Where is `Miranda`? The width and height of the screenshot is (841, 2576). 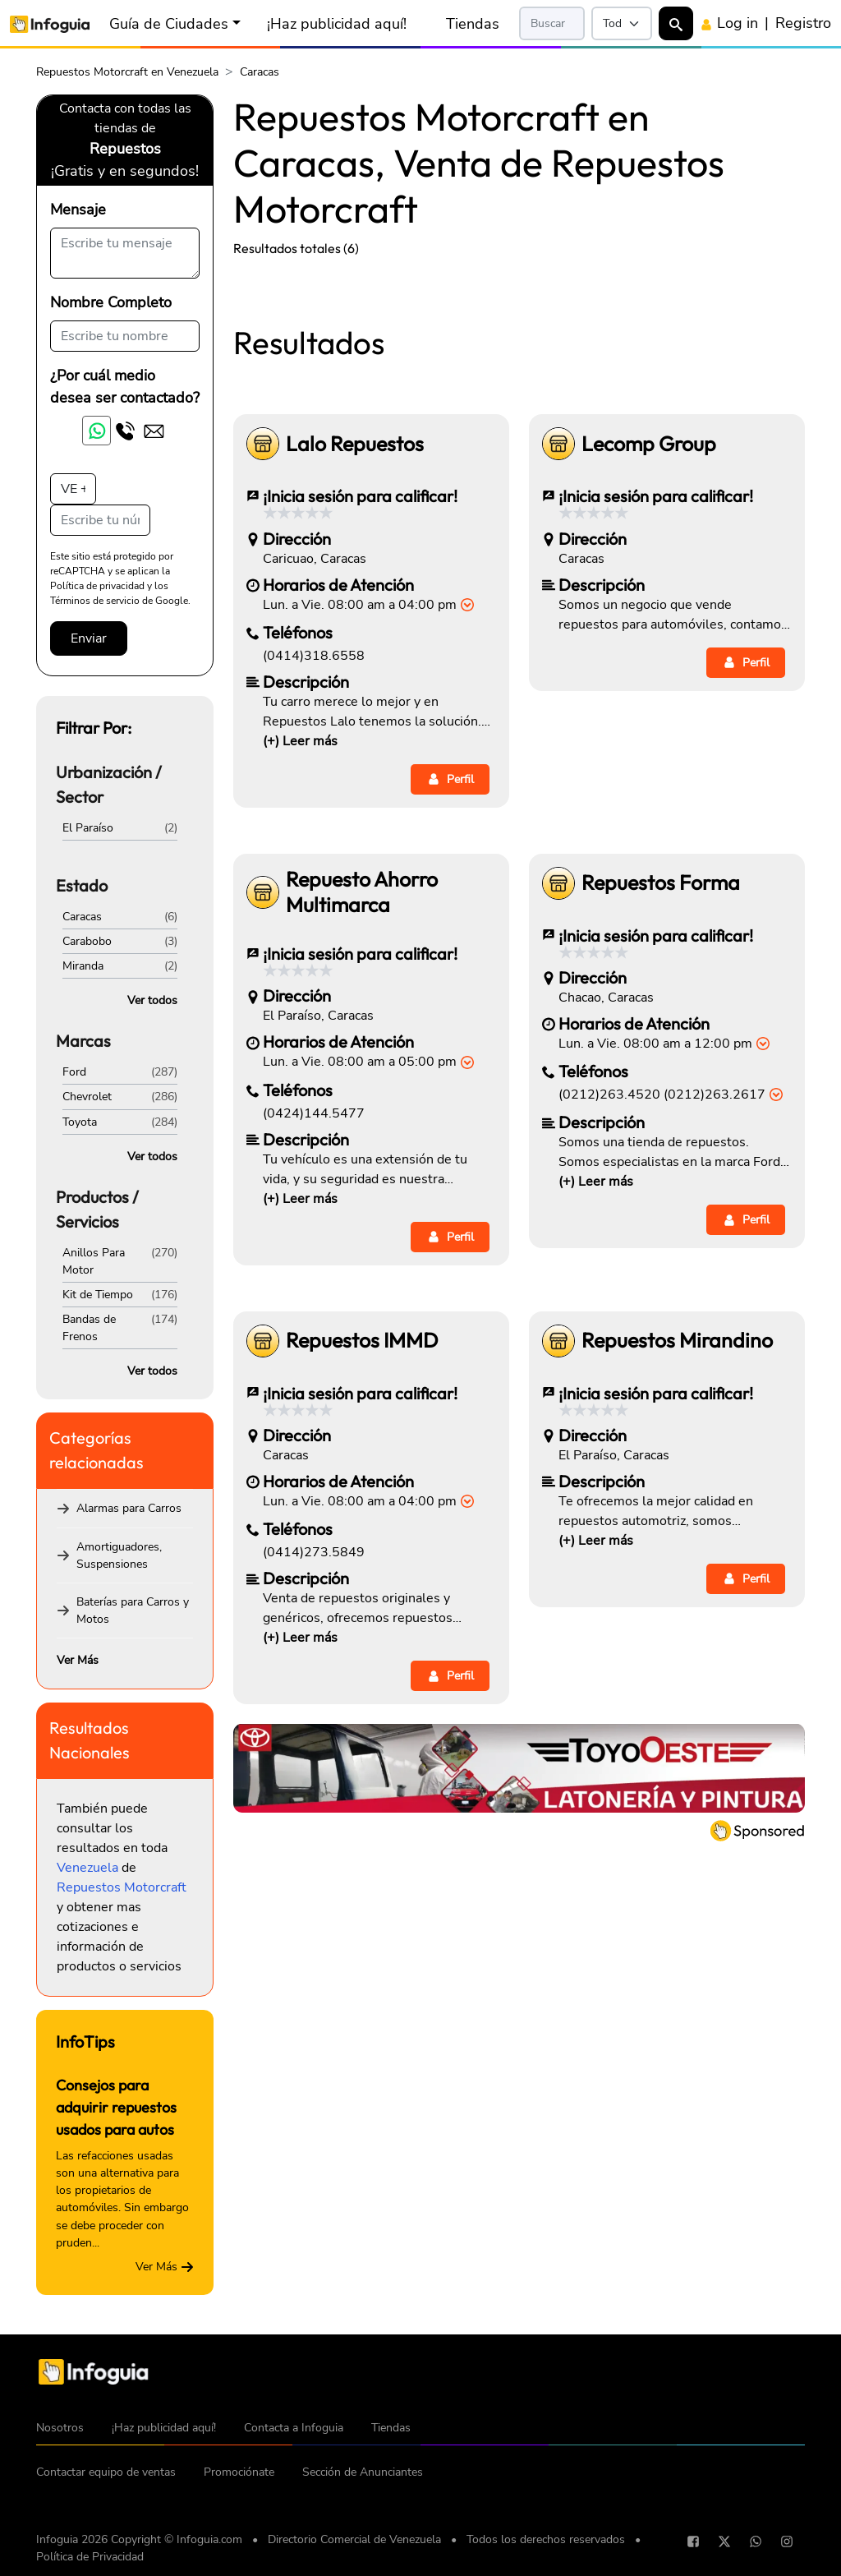
Miranda is located at coordinates (82, 966).